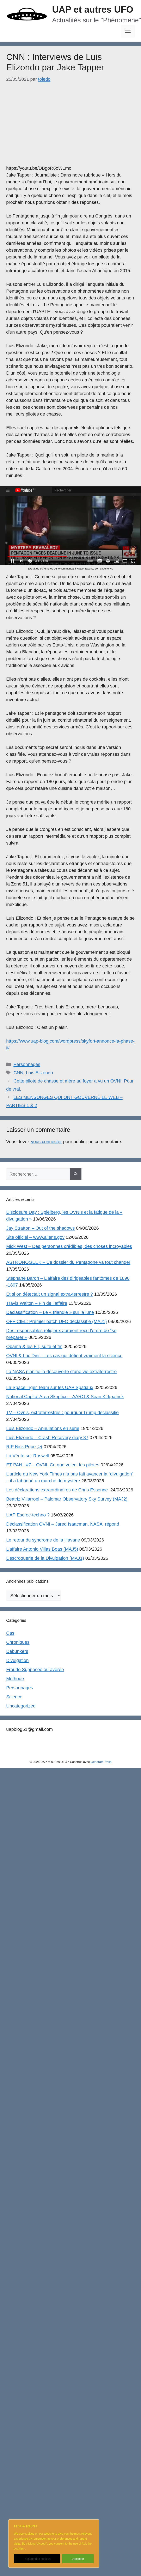 Image resolution: width=141 pixels, height=2576 pixels. I want to click on Déclassification OVNI – Jared Isaacman, NASA, répond, so click(62, 1524).